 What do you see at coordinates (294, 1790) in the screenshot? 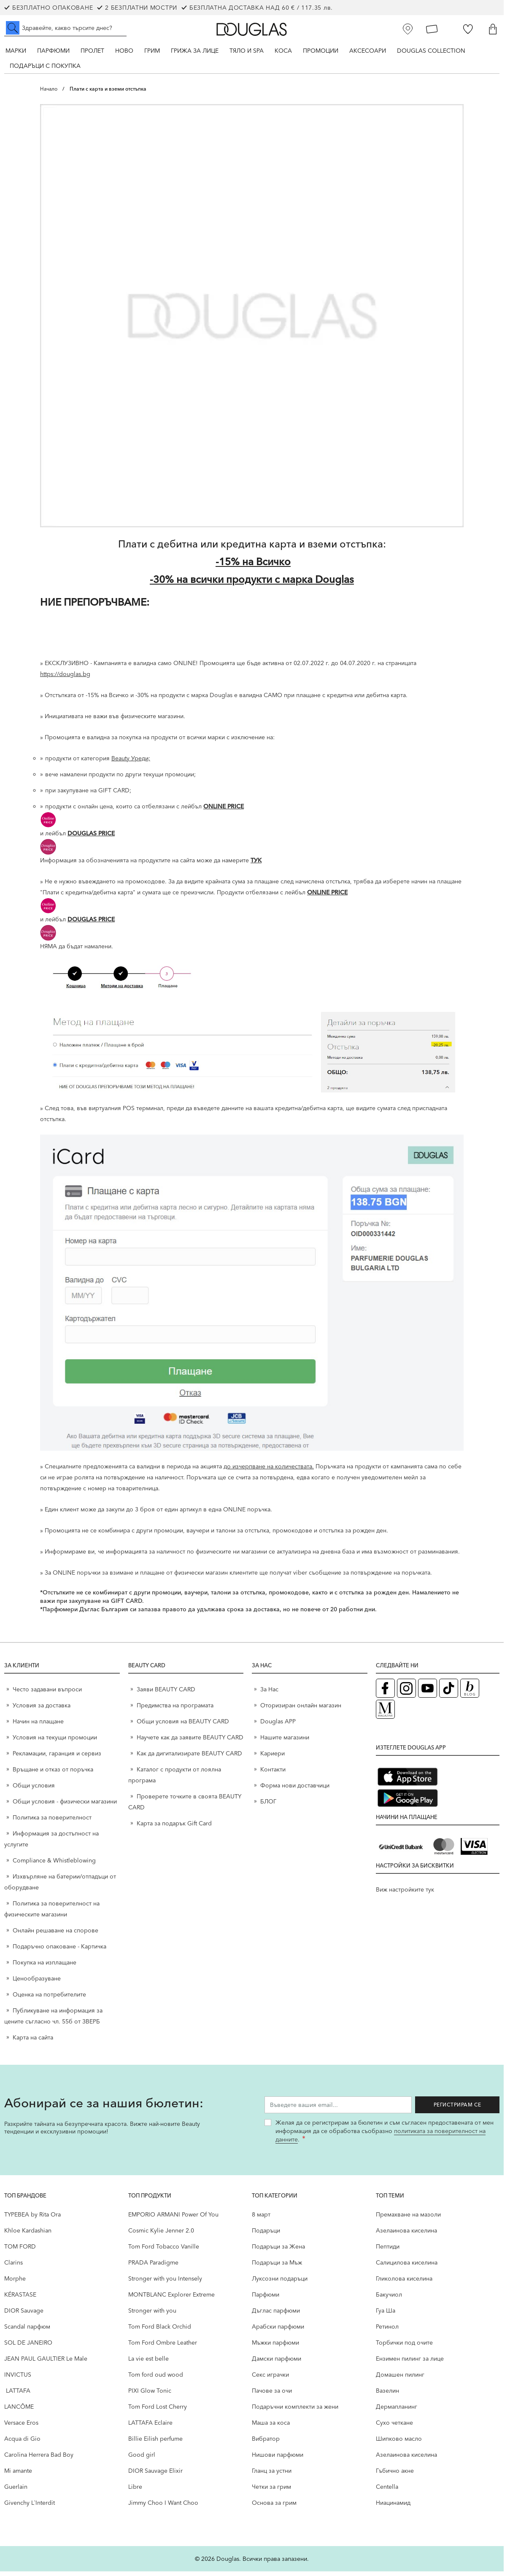
I see `Форма нови доставчици` at bounding box center [294, 1790].